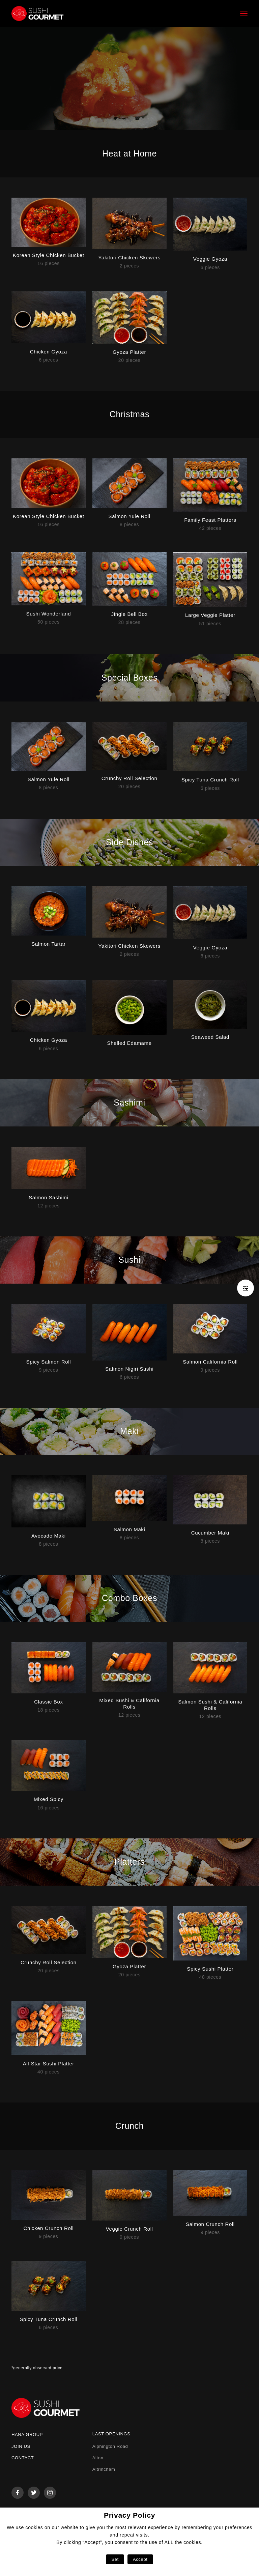 The height and width of the screenshot is (2576, 259). Describe the element at coordinates (129, 2515) in the screenshot. I see `Privacy Policy [heading]` at that location.